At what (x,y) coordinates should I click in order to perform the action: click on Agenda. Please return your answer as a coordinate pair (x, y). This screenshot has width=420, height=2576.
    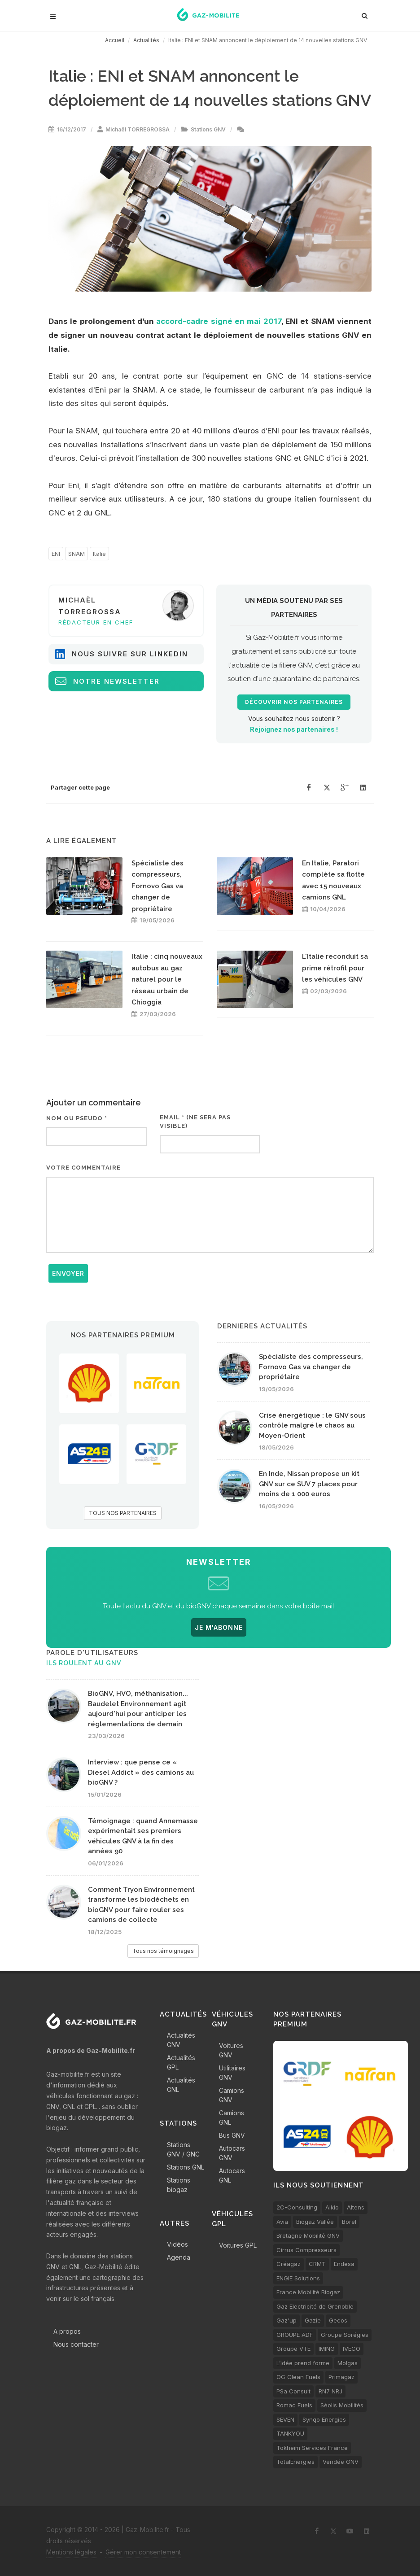
    Looking at the image, I should click on (178, 2257).